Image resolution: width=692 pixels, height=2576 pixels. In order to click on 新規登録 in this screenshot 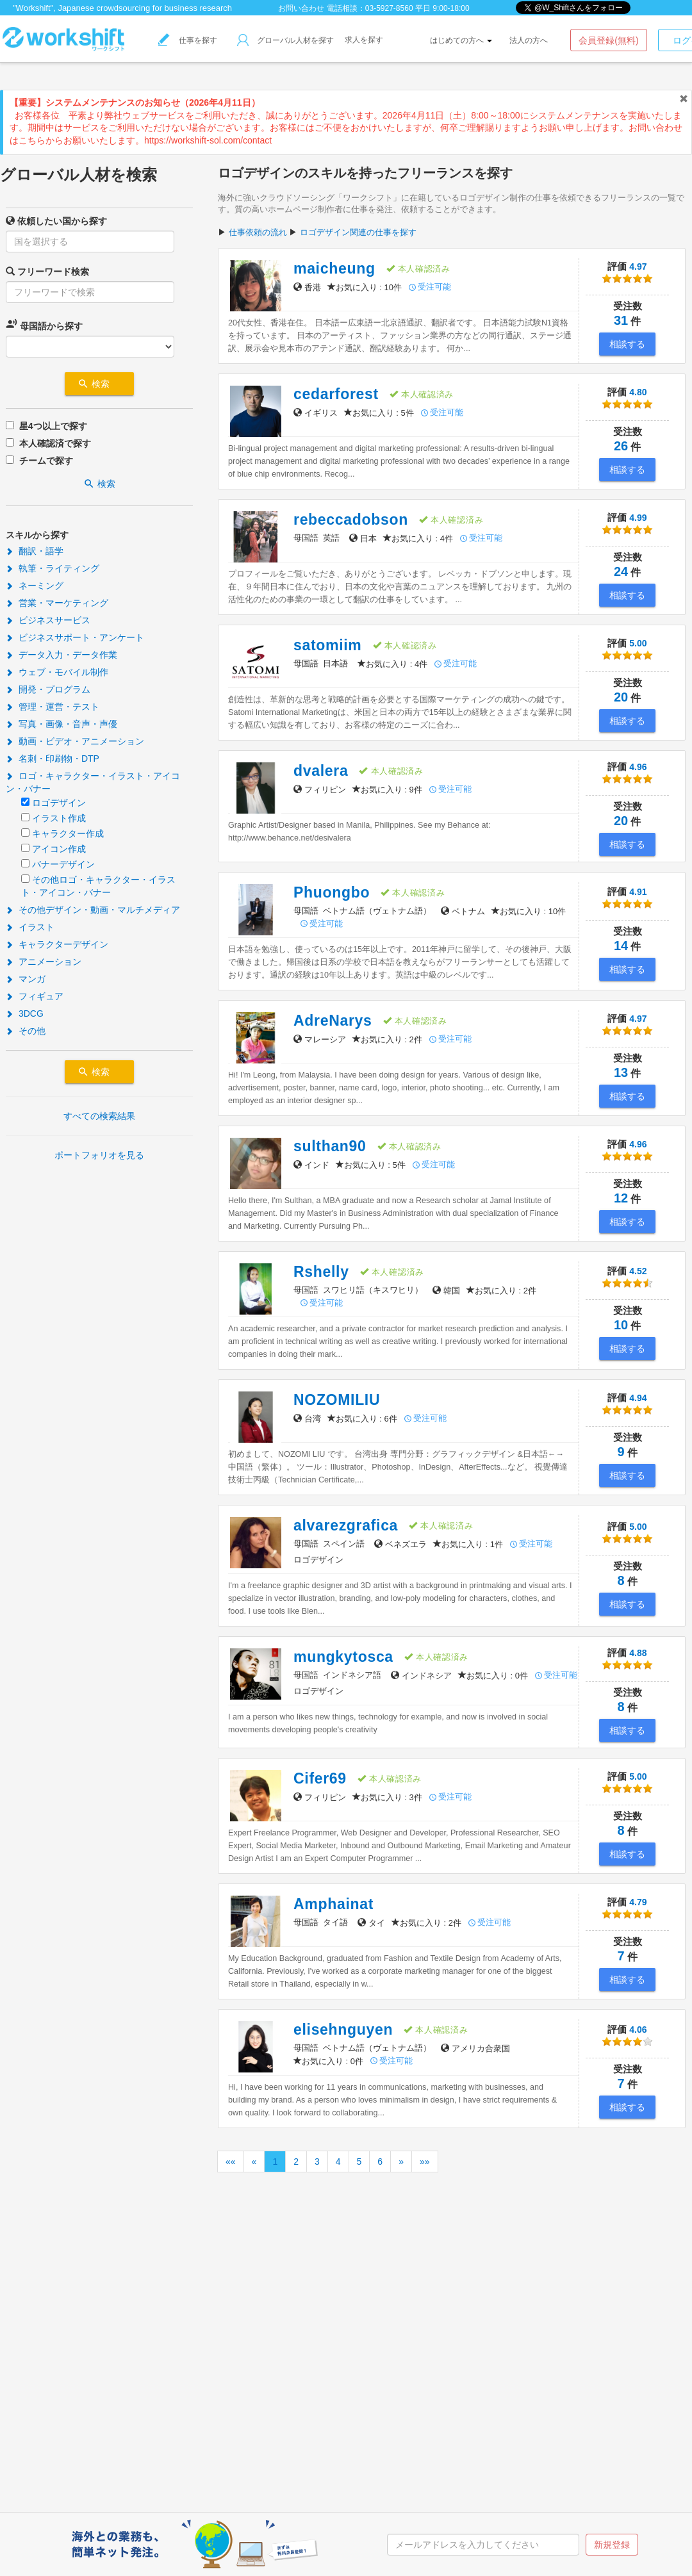, I will do `click(612, 2544)`.